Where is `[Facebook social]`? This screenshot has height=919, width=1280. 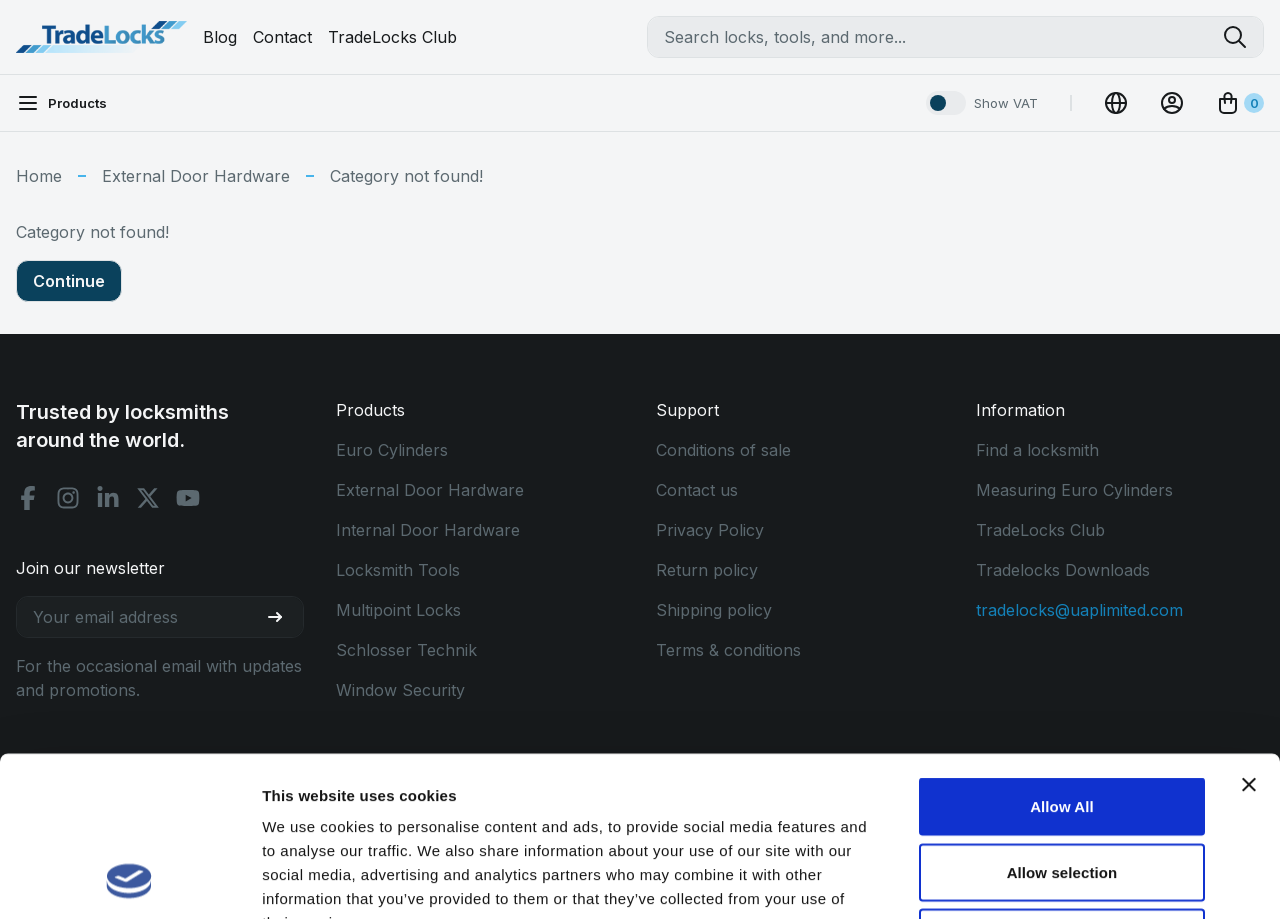
[Facebook social] is located at coordinates (28, 498).